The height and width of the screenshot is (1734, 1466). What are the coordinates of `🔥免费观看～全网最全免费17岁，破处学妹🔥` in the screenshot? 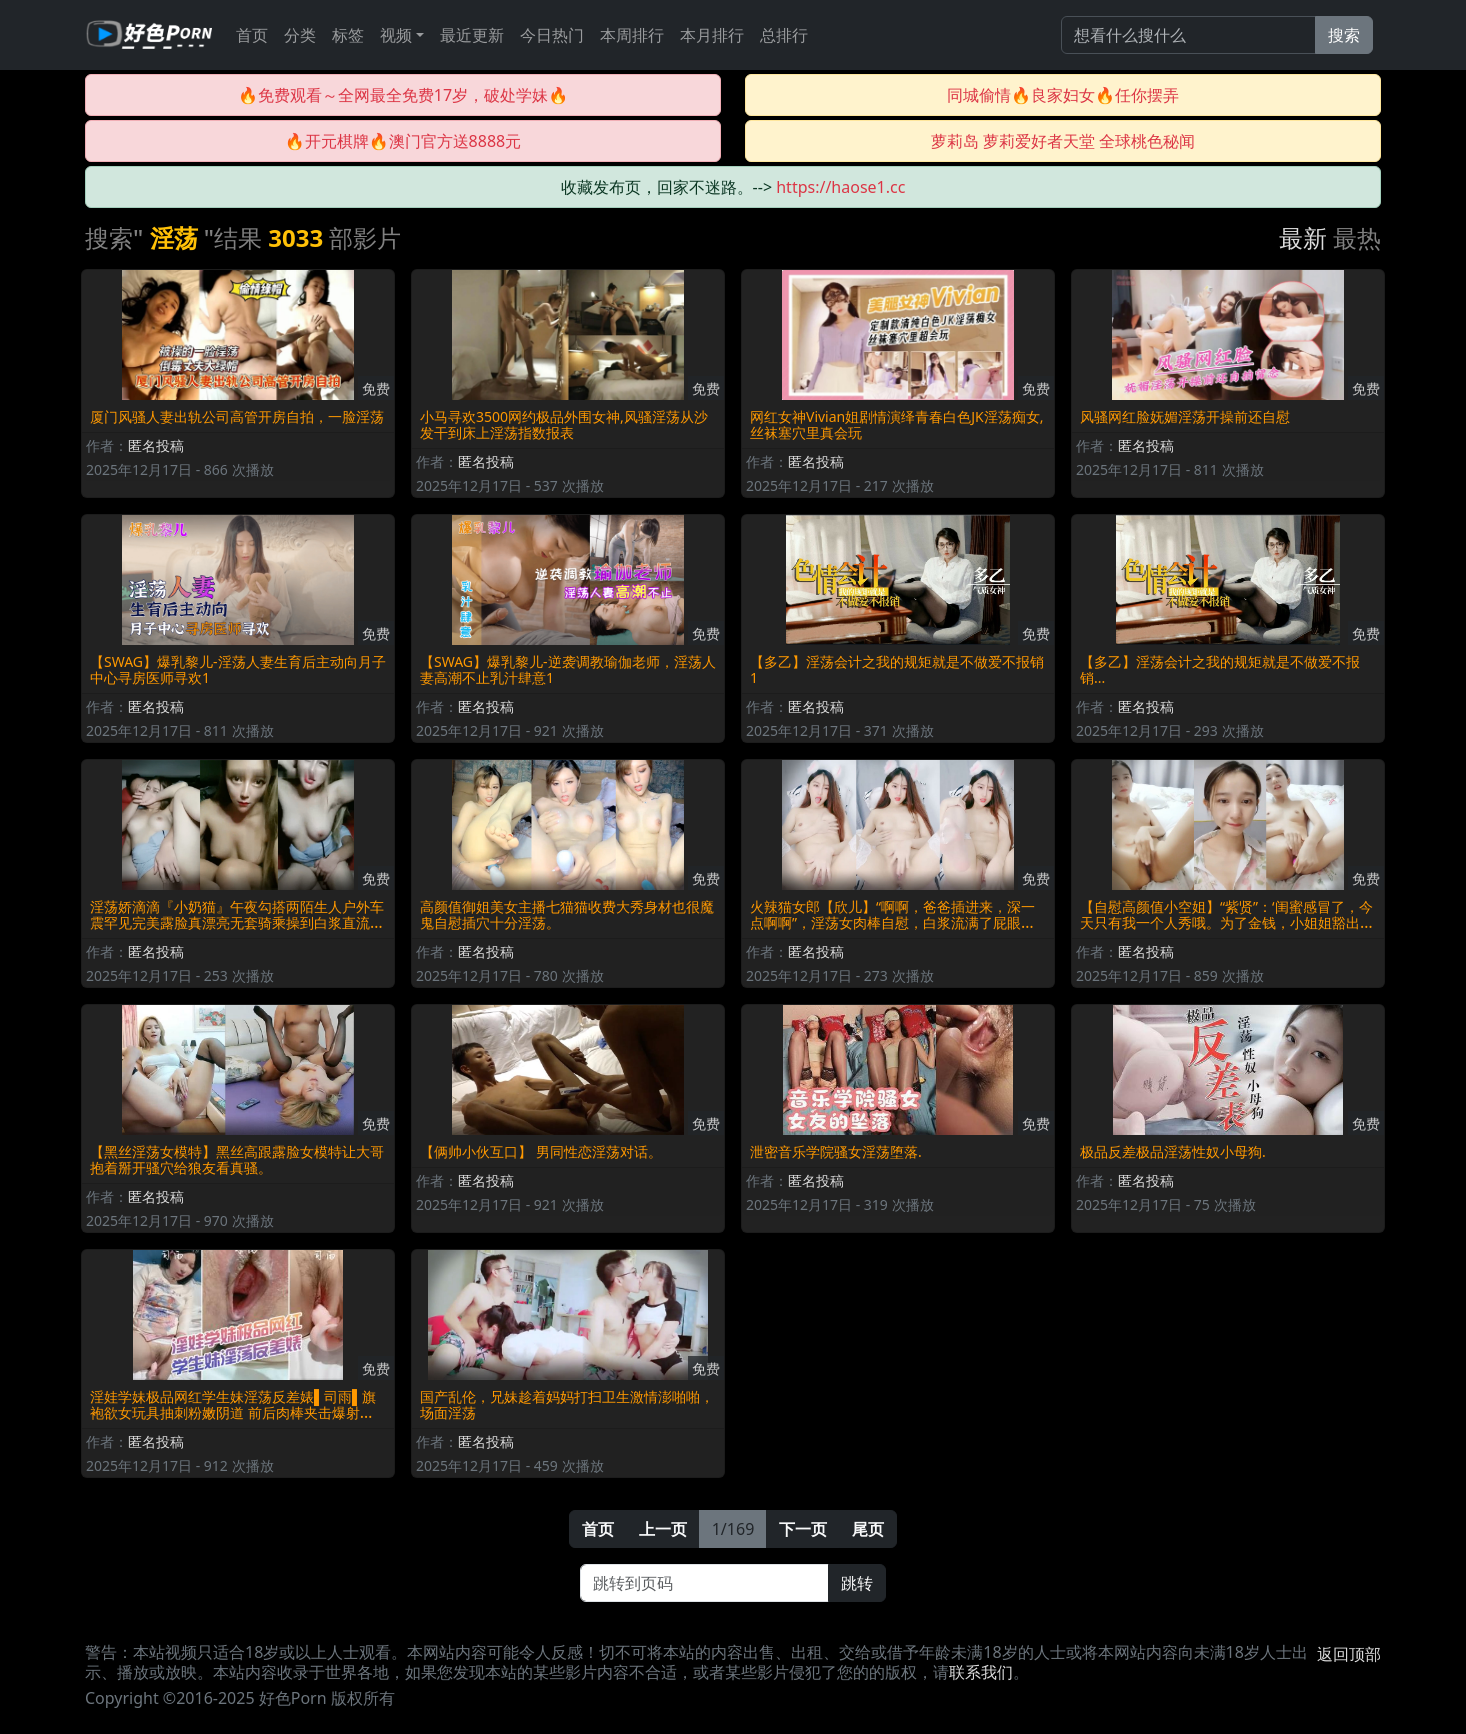 It's located at (403, 95).